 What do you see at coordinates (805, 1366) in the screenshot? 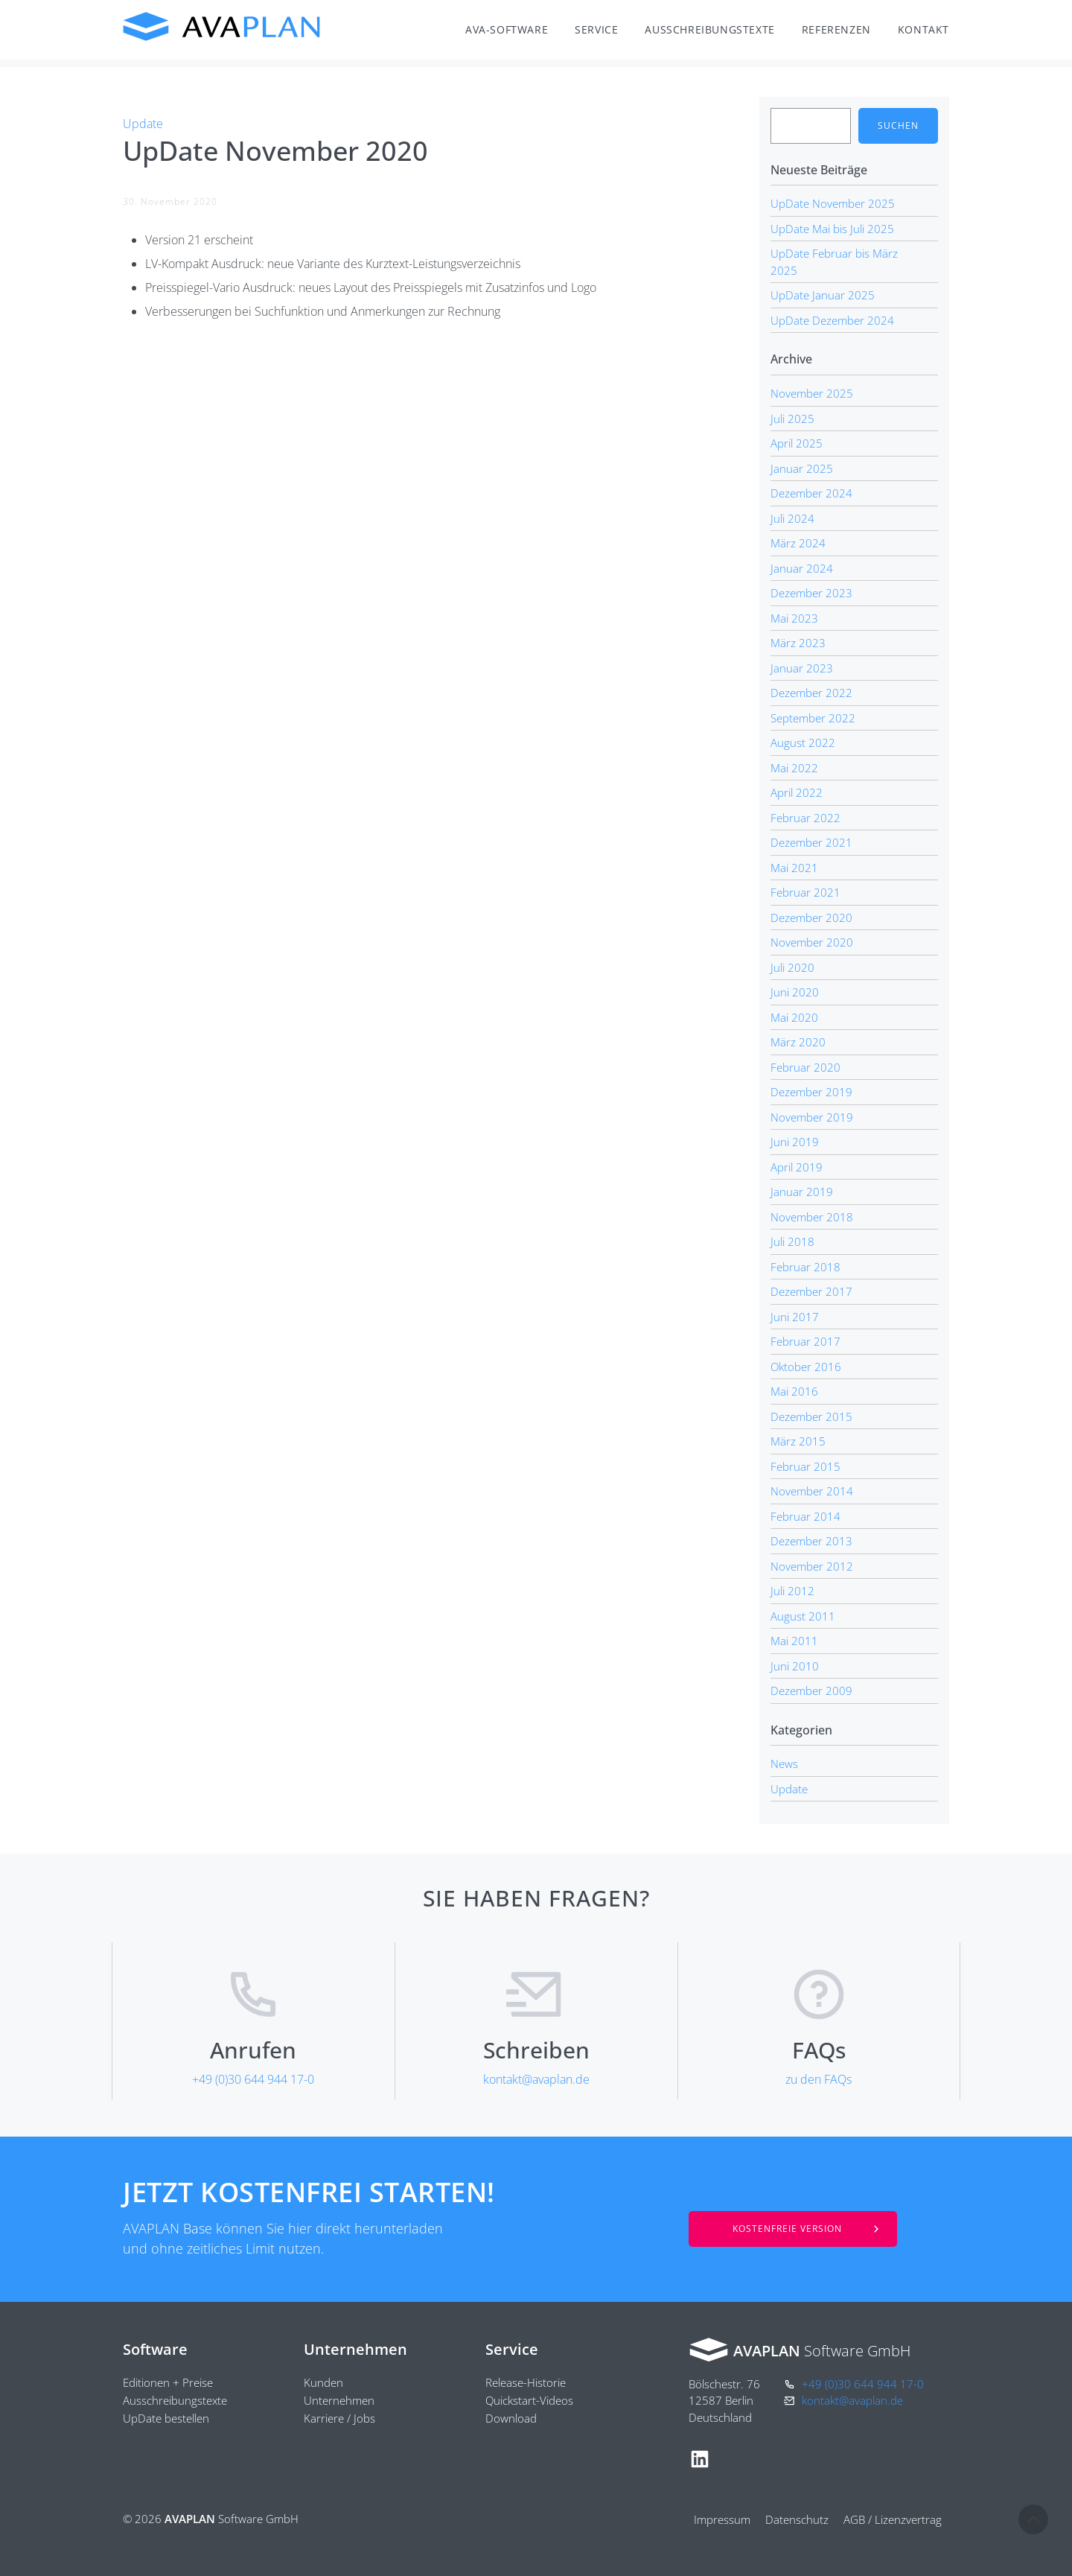
I see `Oktober 2016` at bounding box center [805, 1366].